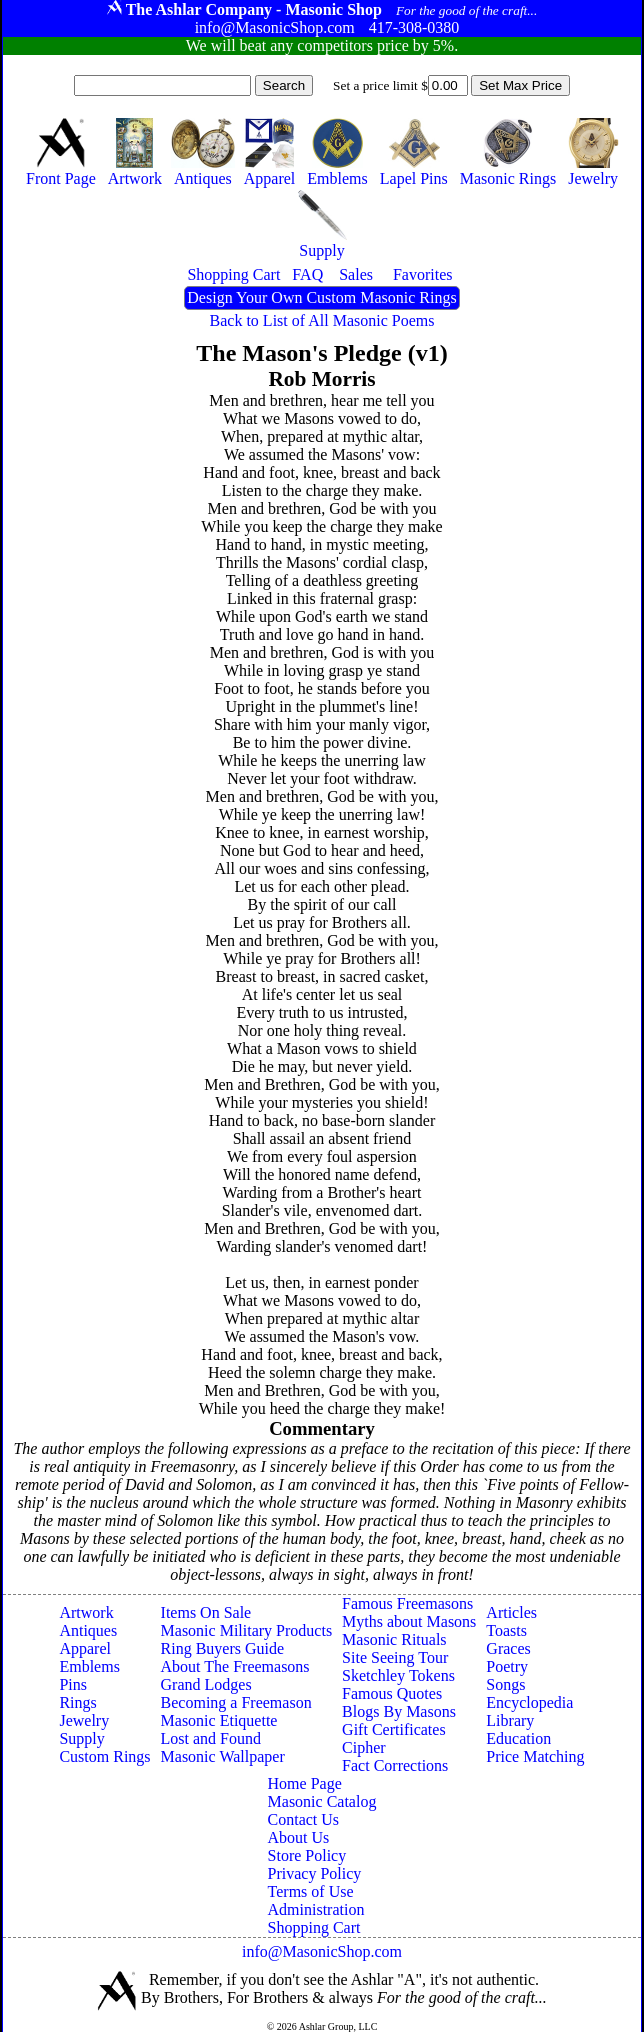 The height and width of the screenshot is (2032, 644). I want to click on Cipher, so click(364, 1747).